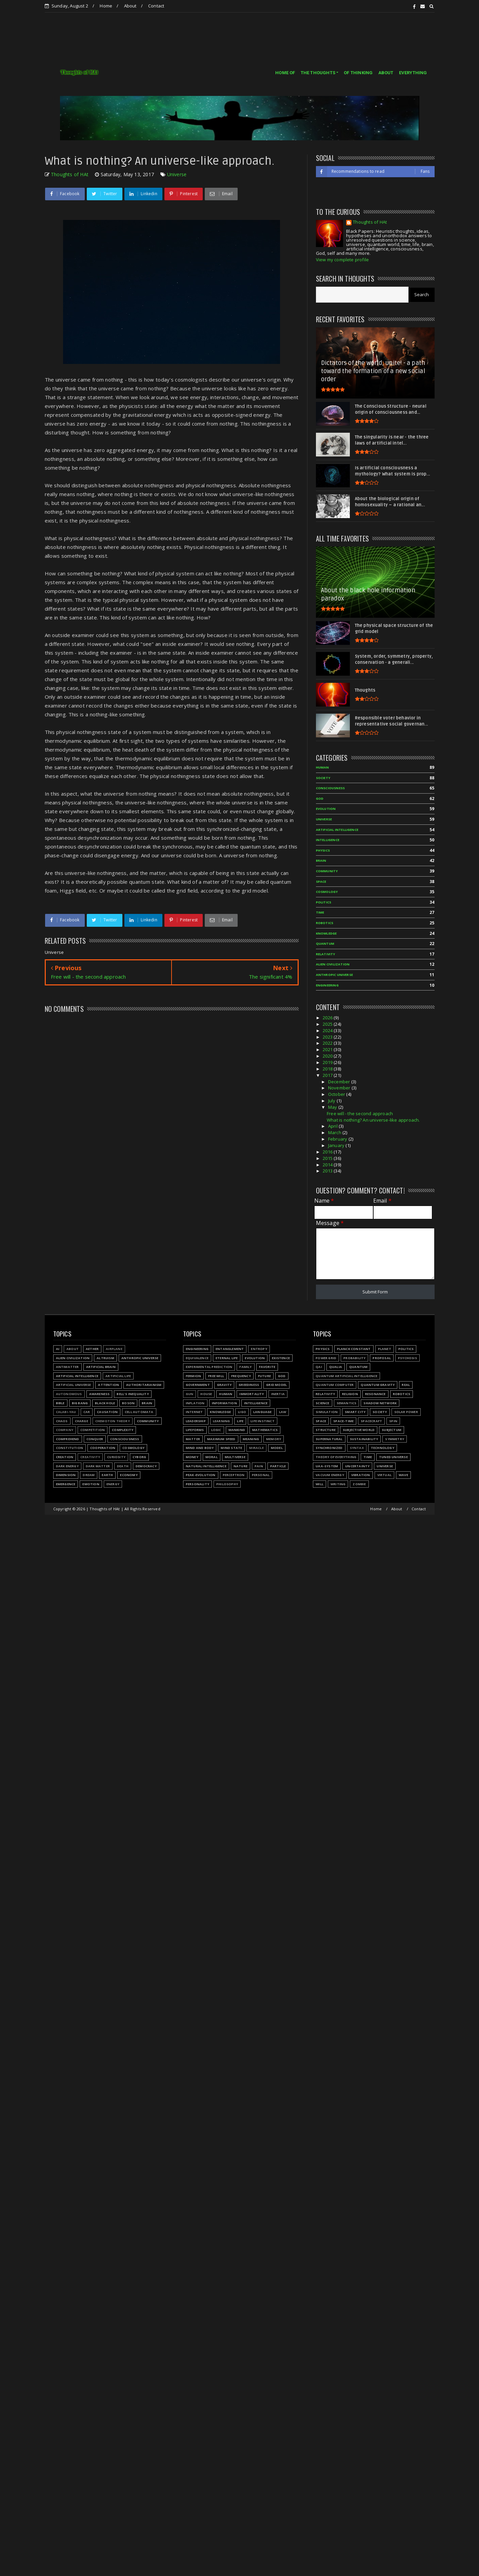 Image resolution: width=479 pixels, height=2576 pixels. What do you see at coordinates (89, 1475) in the screenshot?
I see `Dream` at bounding box center [89, 1475].